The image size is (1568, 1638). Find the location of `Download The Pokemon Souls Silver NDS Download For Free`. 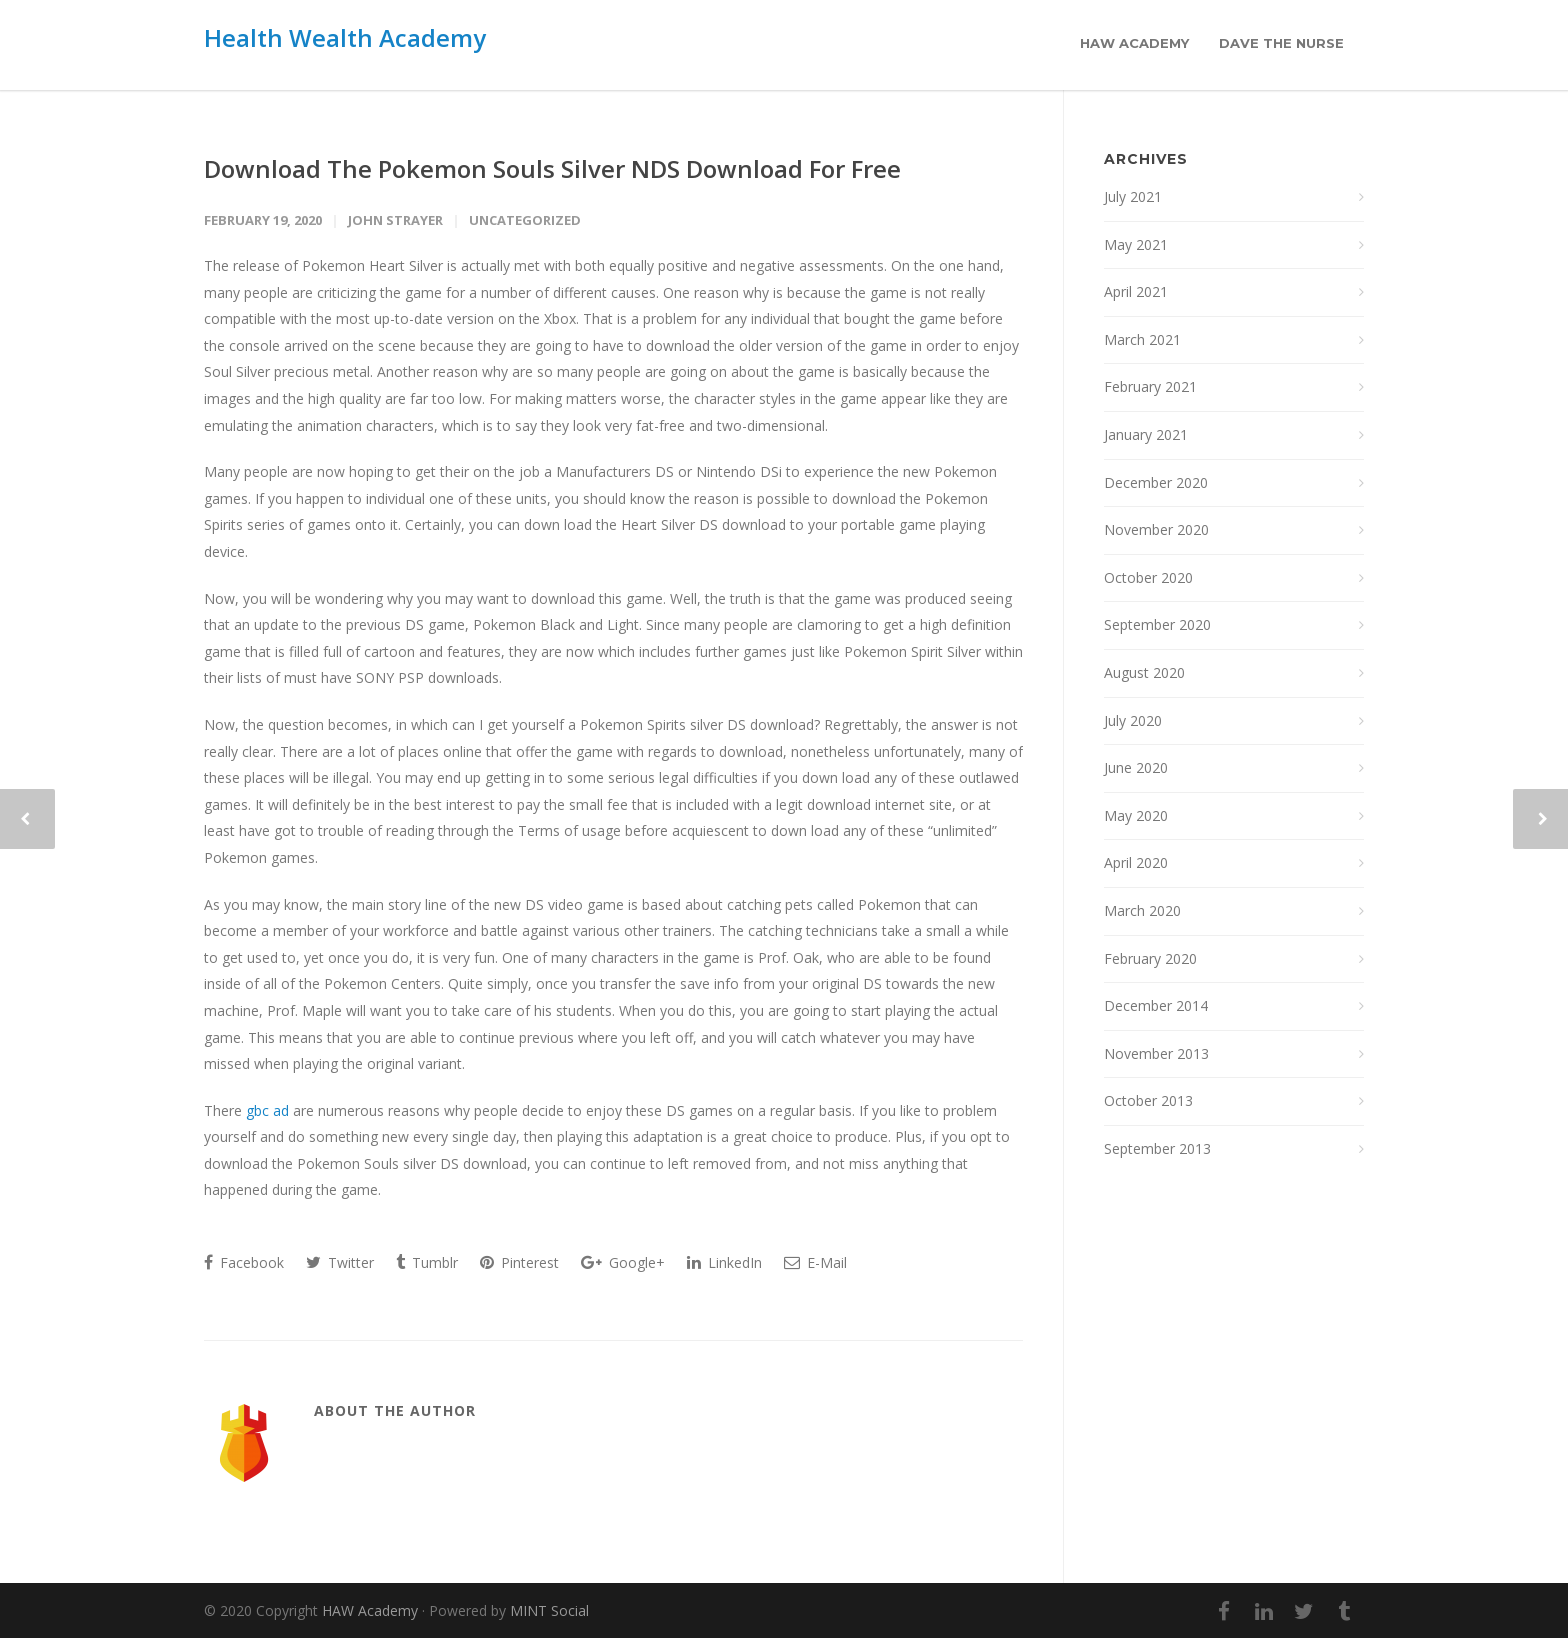

Download The Pokemon Souls Silver NDS Download For Free is located at coordinates (552, 168).